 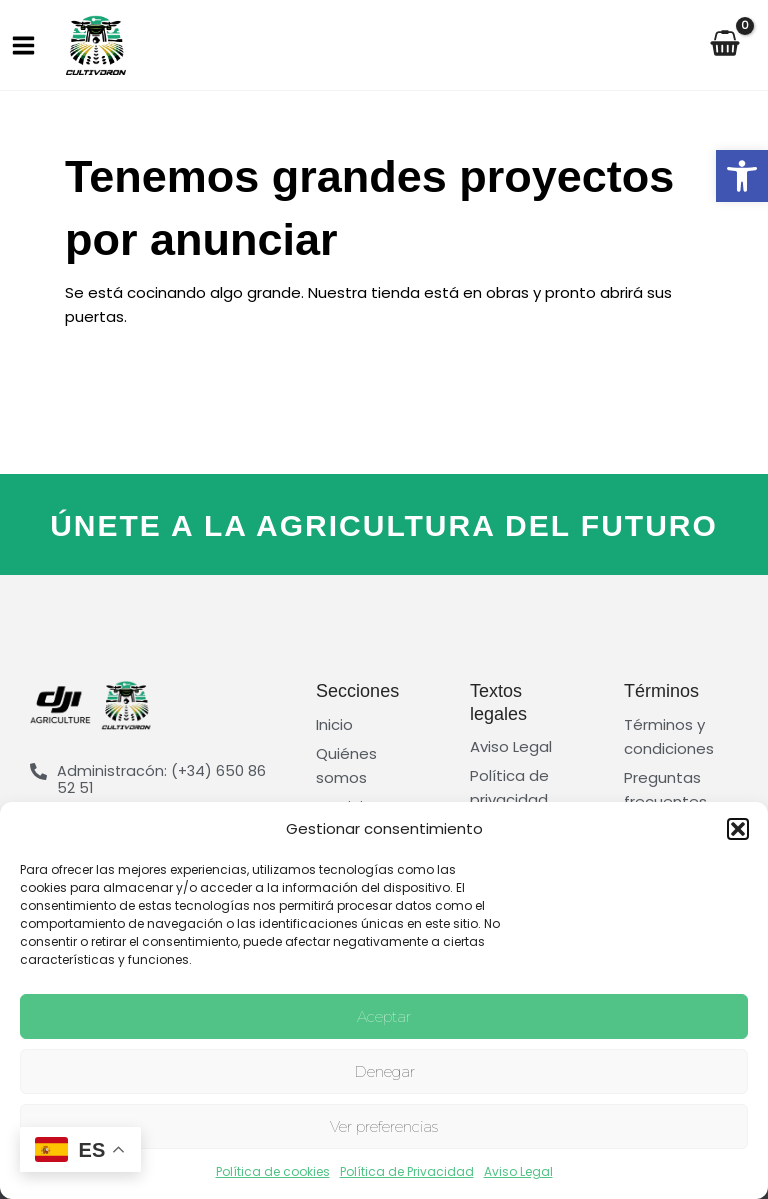 I want to click on Política de Privacidad, so click(x=407, y=1171).